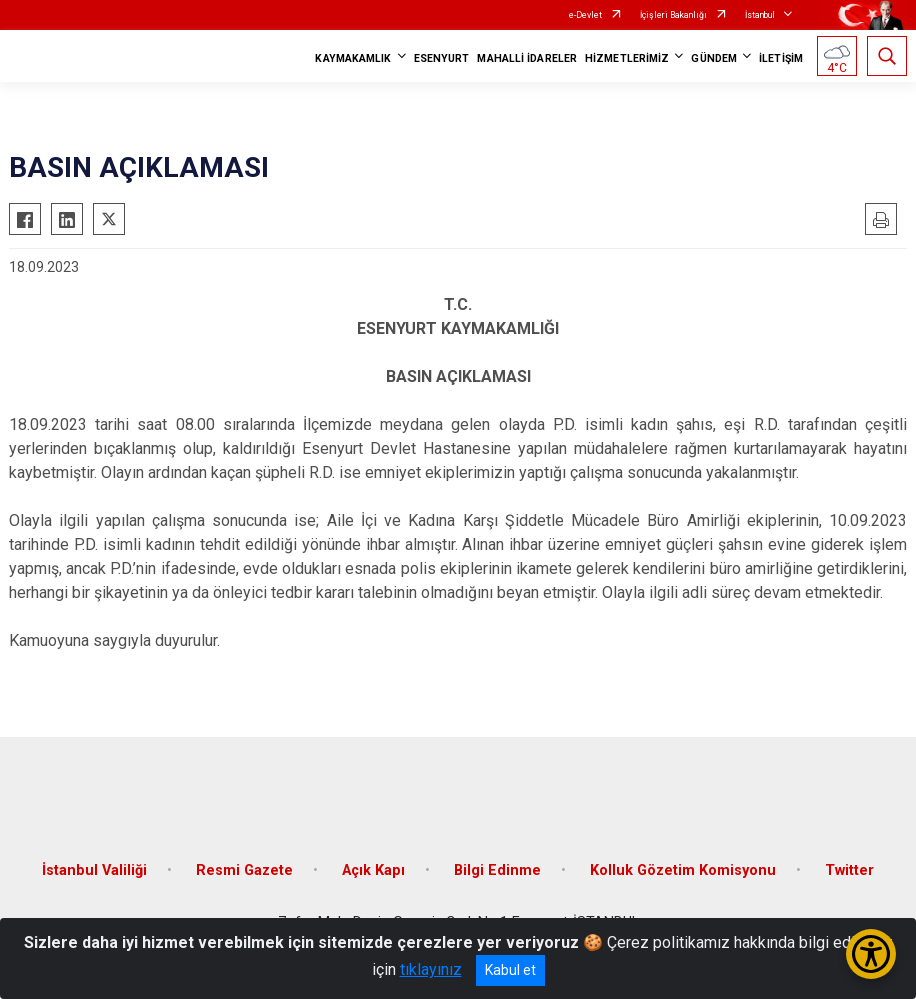 This screenshot has width=916, height=999. Describe the element at coordinates (683, 870) in the screenshot. I see `Kolluk Gözetim Komisyonu` at that location.